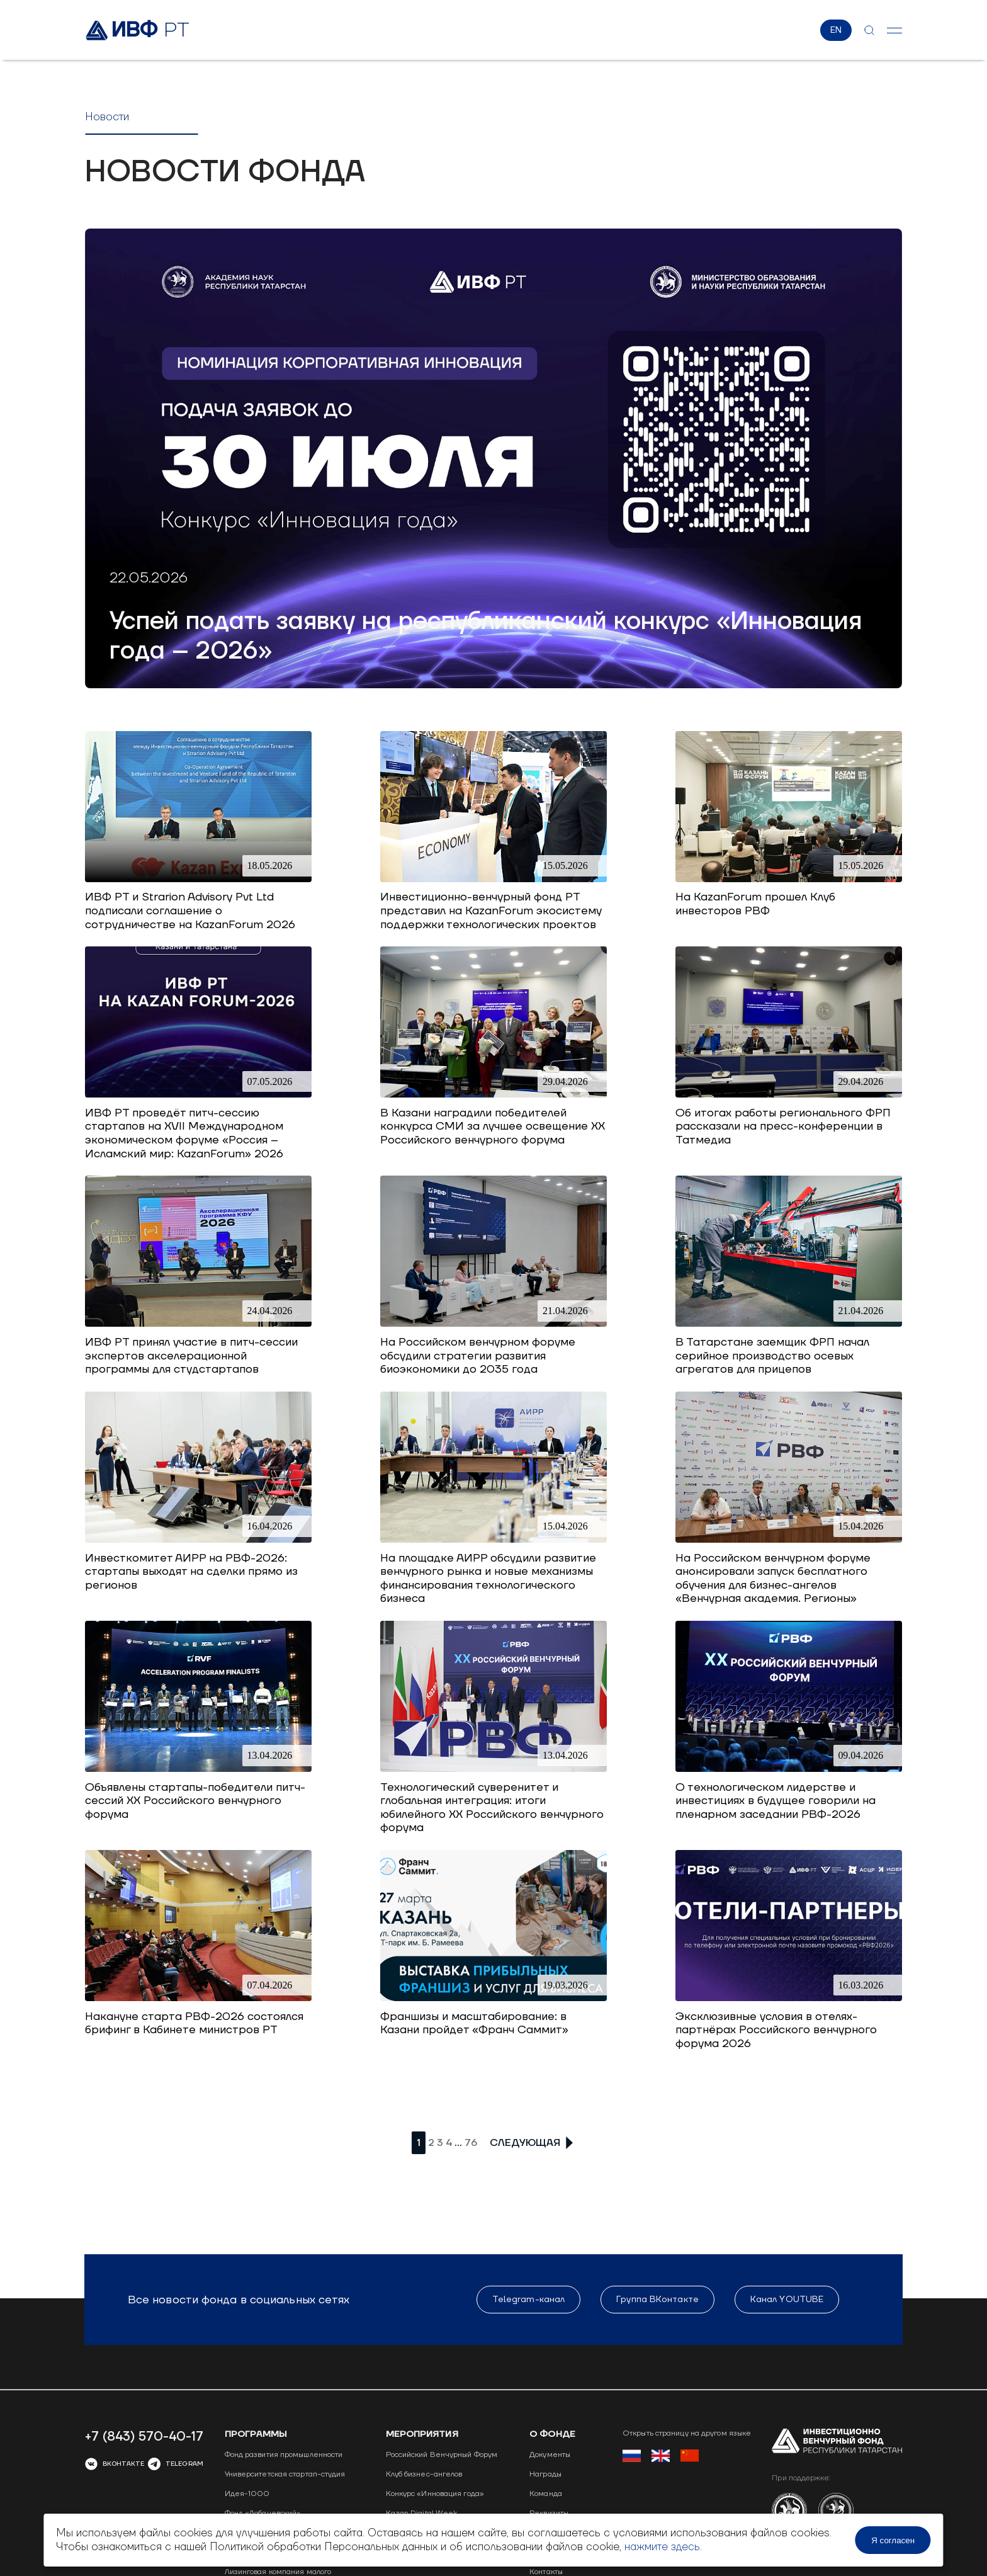 This screenshot has height=2576, width=987. What do you see at coordinates (659, 2547) in the screenshot?
I see `нажмите здесь` at bounding box center [659, 2547].